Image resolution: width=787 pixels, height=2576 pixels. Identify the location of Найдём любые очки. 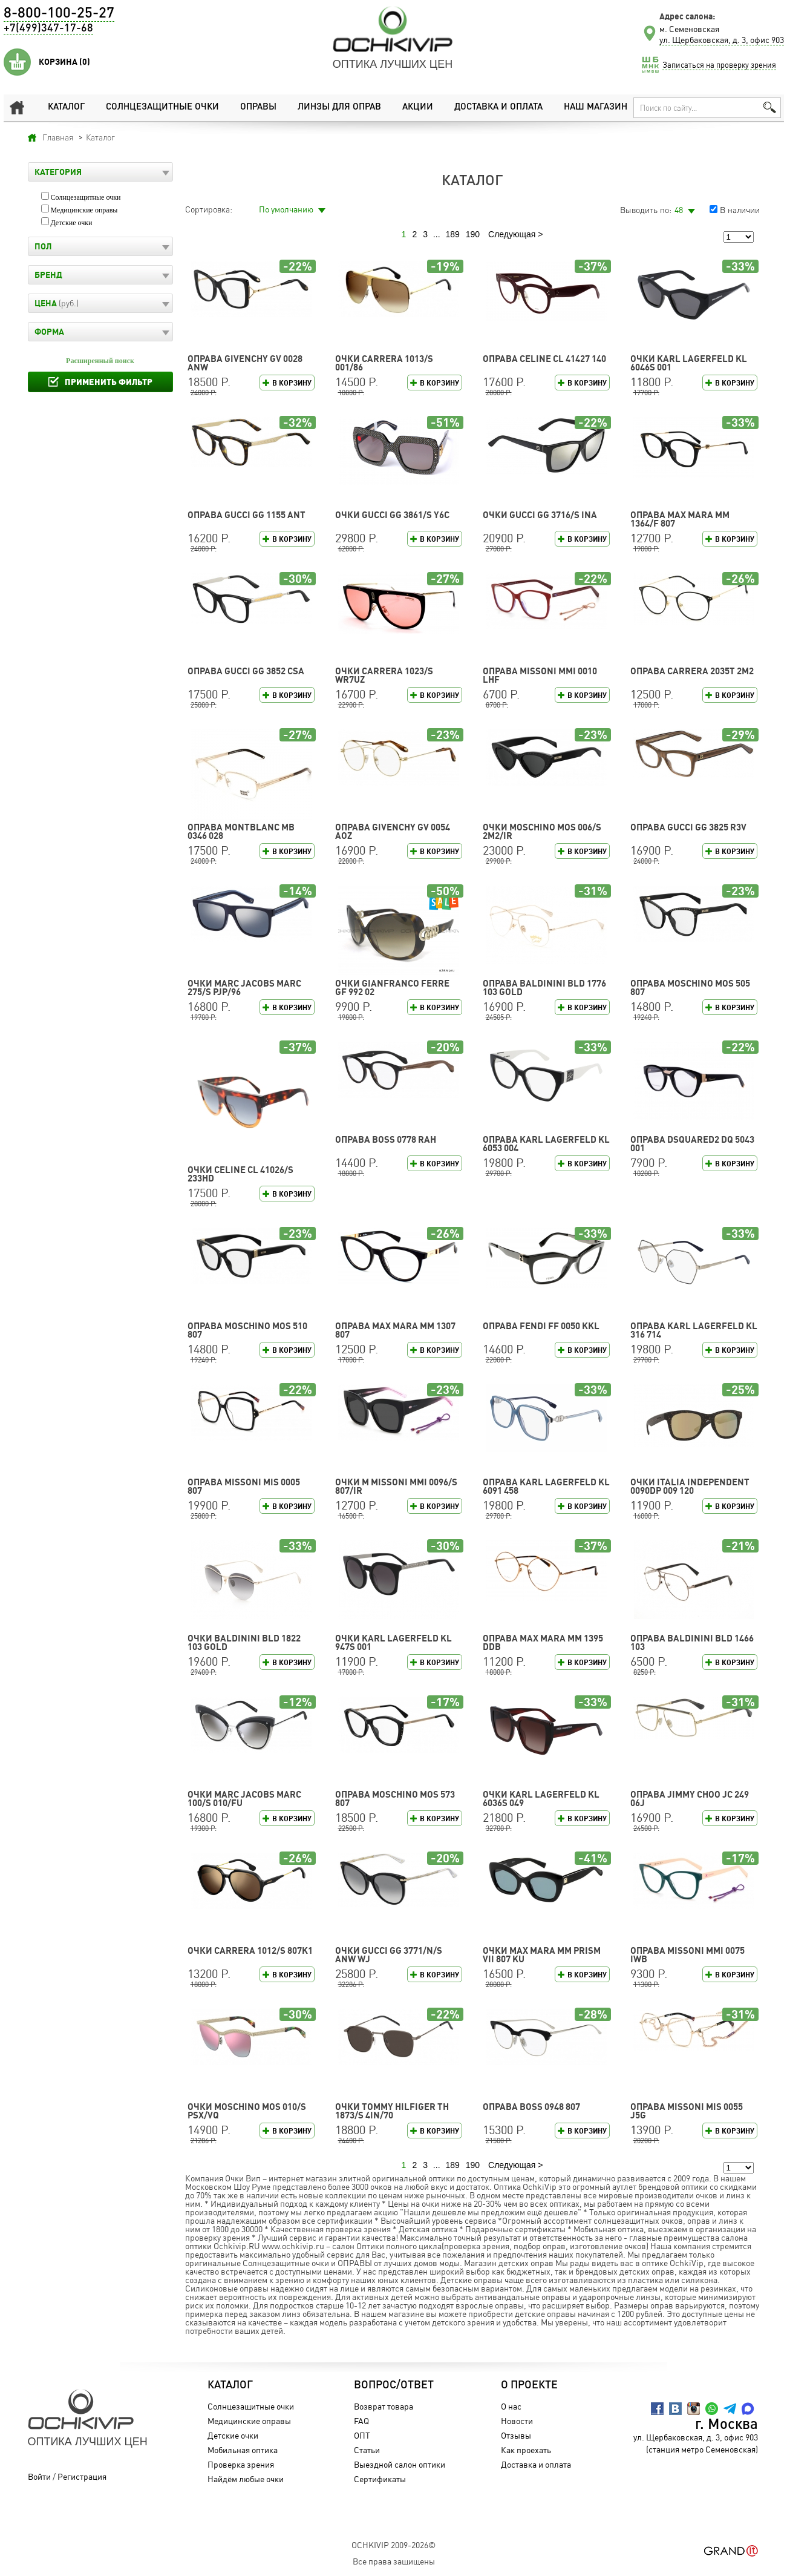
(245, 2479).